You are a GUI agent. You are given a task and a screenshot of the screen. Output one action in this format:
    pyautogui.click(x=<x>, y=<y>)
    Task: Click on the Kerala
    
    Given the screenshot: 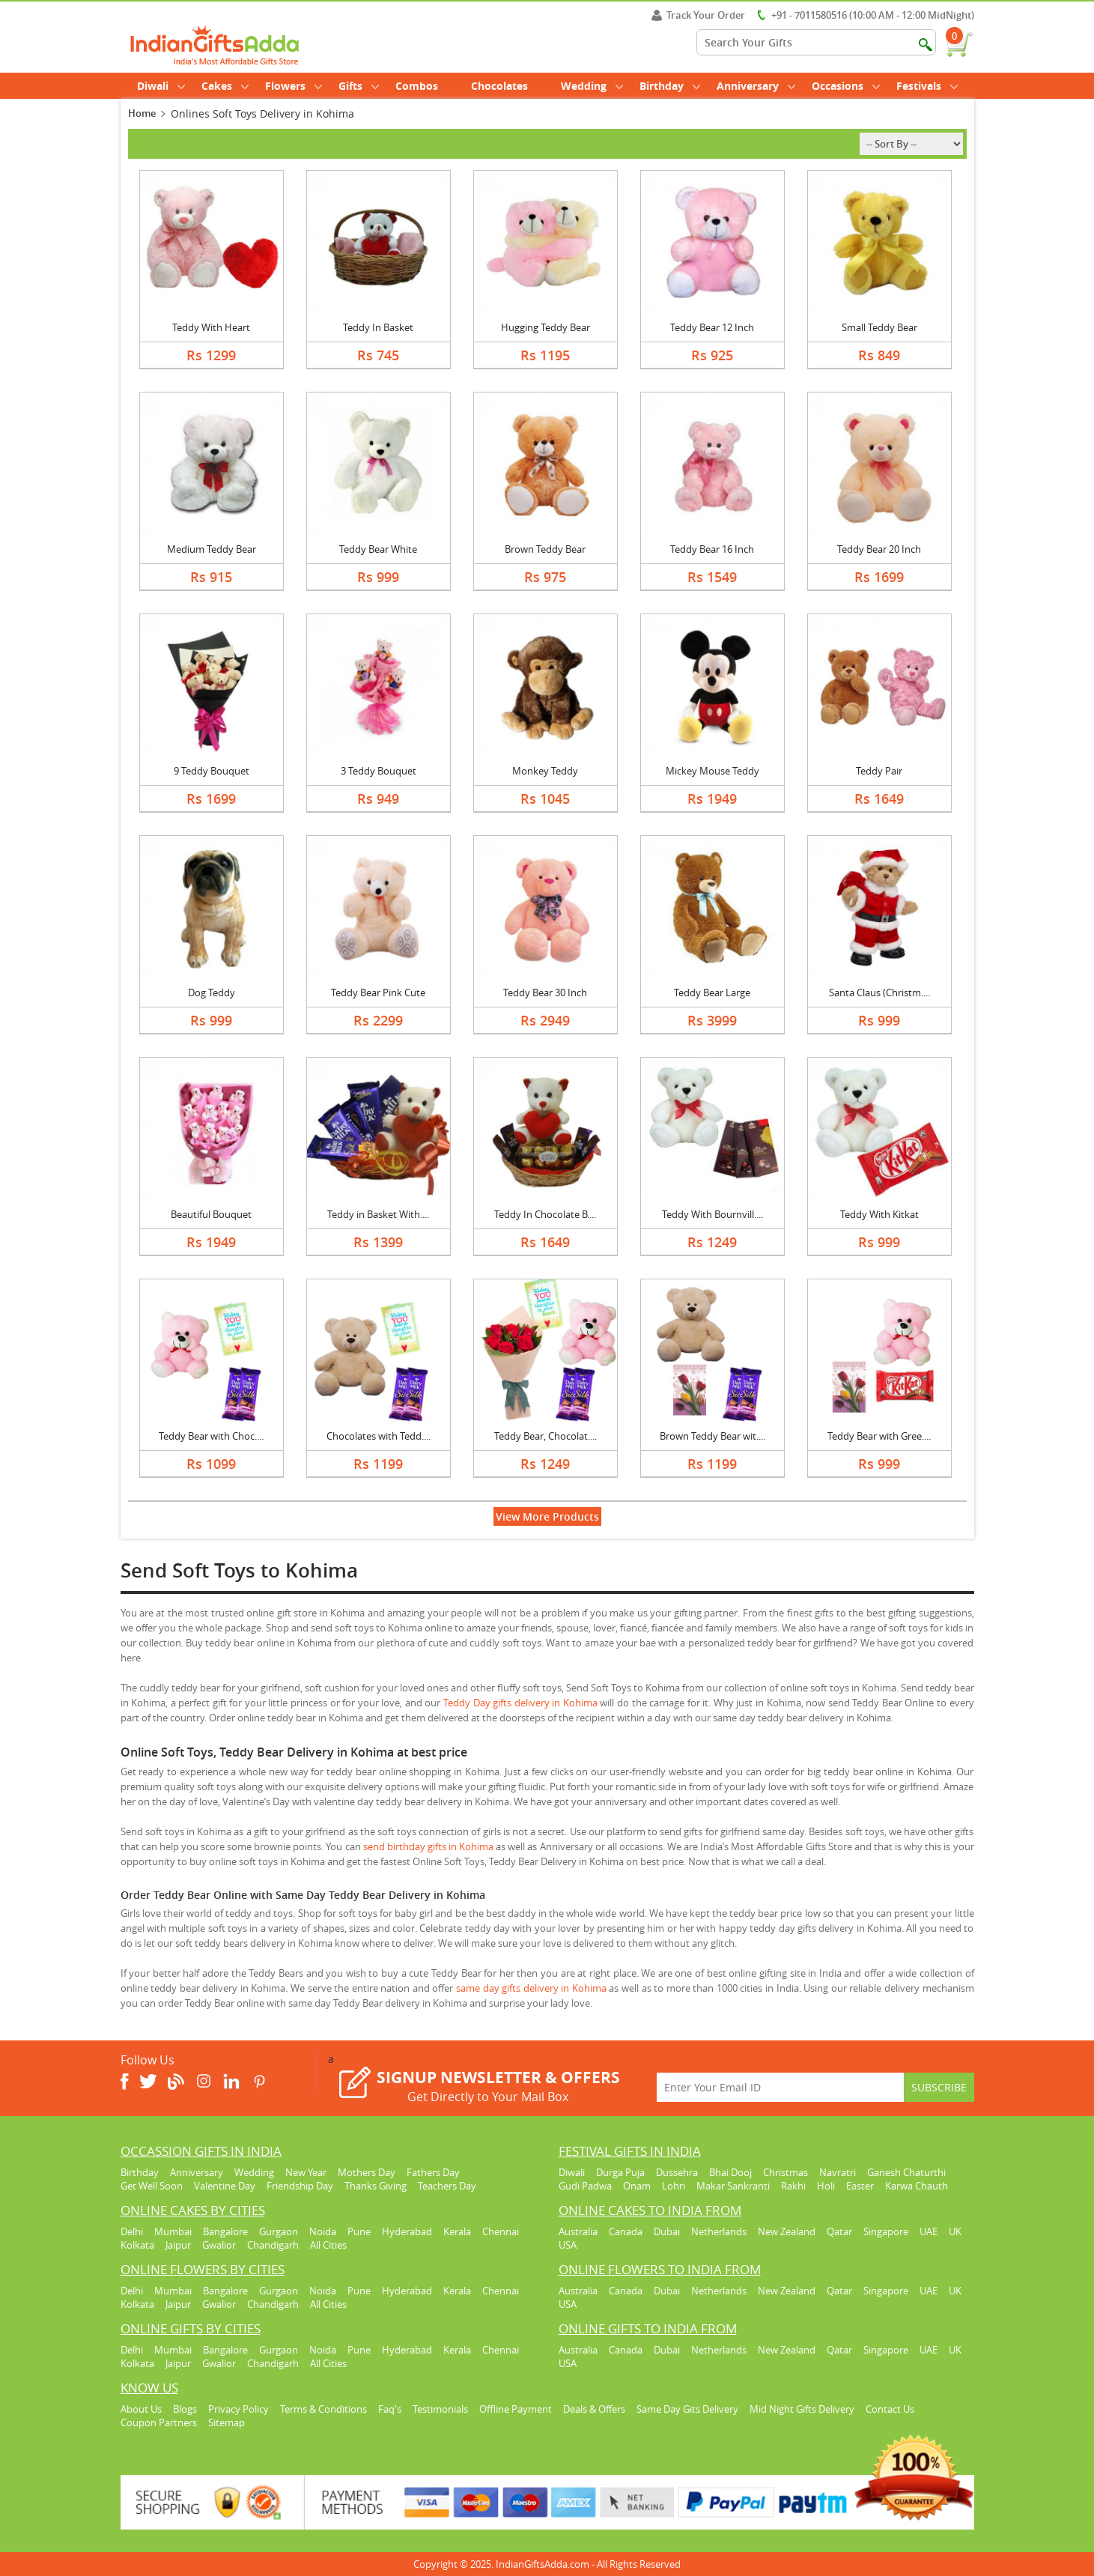 What is the action you would take?
    pyautogui.click(x=457, y=2231)
    